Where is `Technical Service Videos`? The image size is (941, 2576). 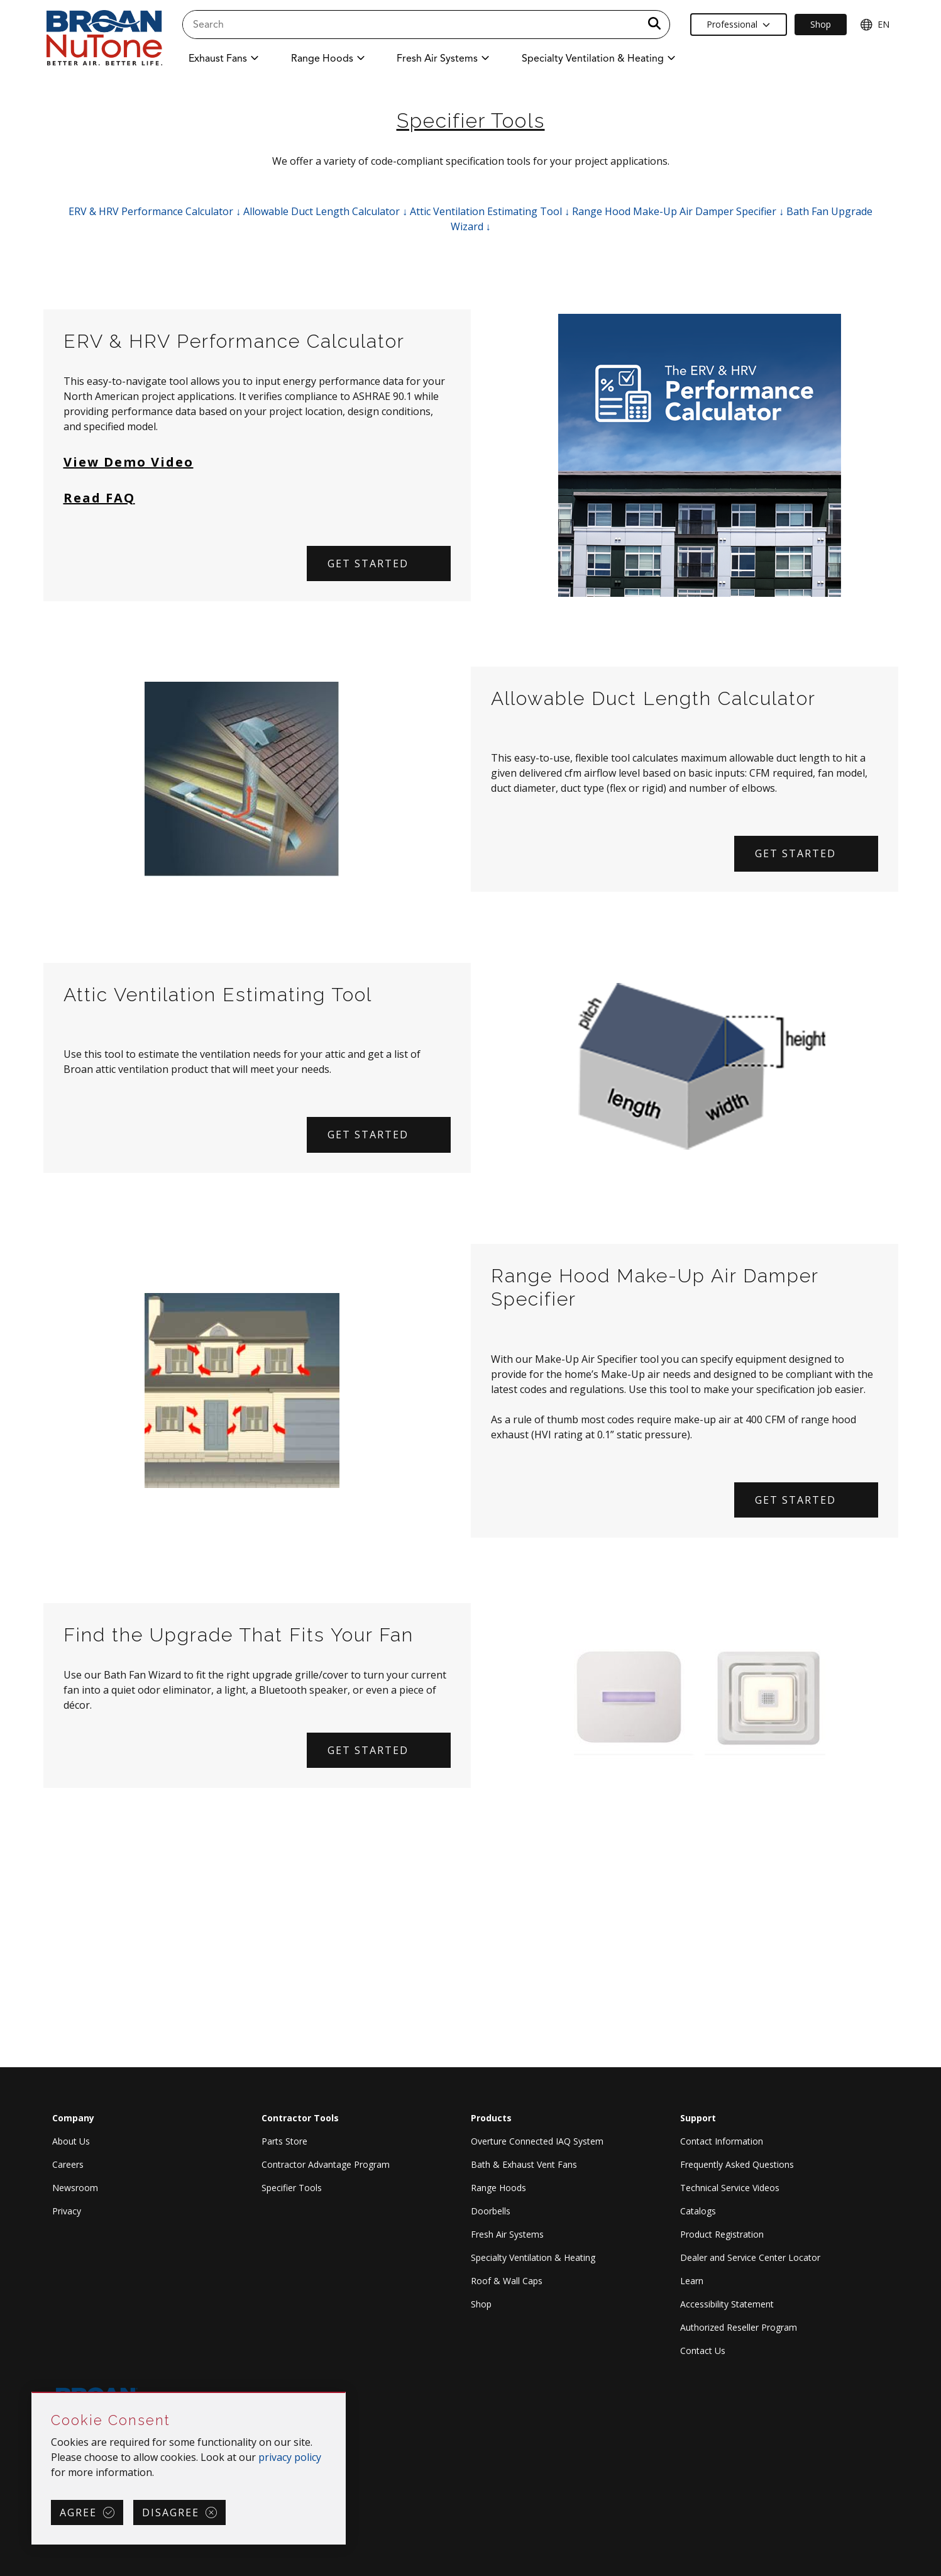 Technical Service Videos is located at coordinates (729, 2188).